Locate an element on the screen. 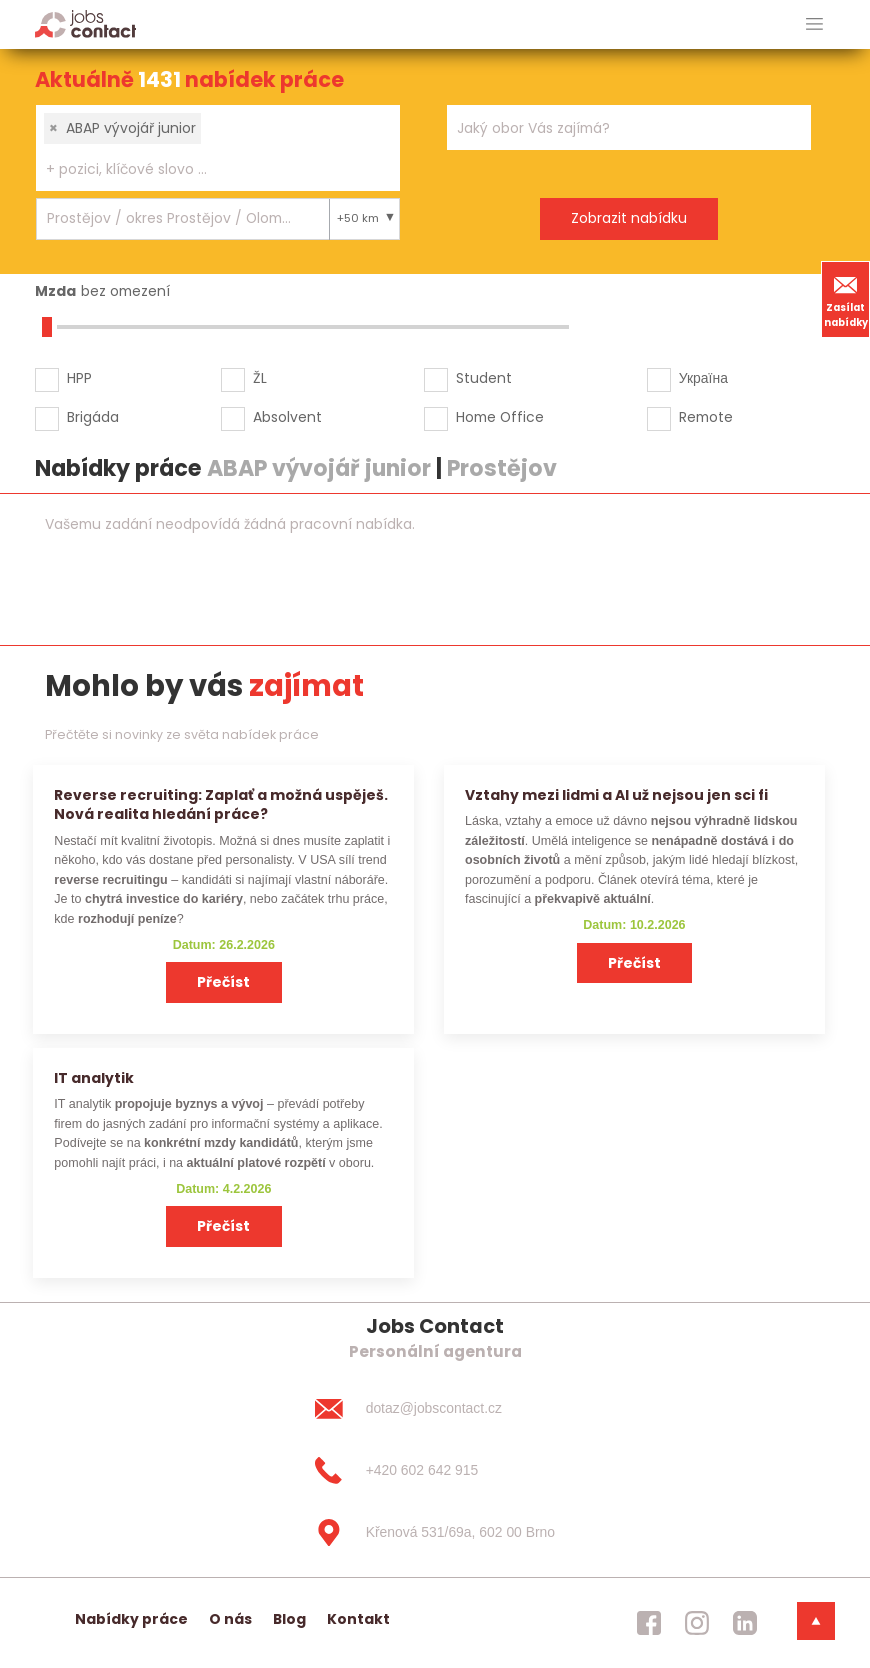 Image resolution: width=870 pixels, height=1668 pixels. Zasílat nabídky is located at coordinates (846, 299).